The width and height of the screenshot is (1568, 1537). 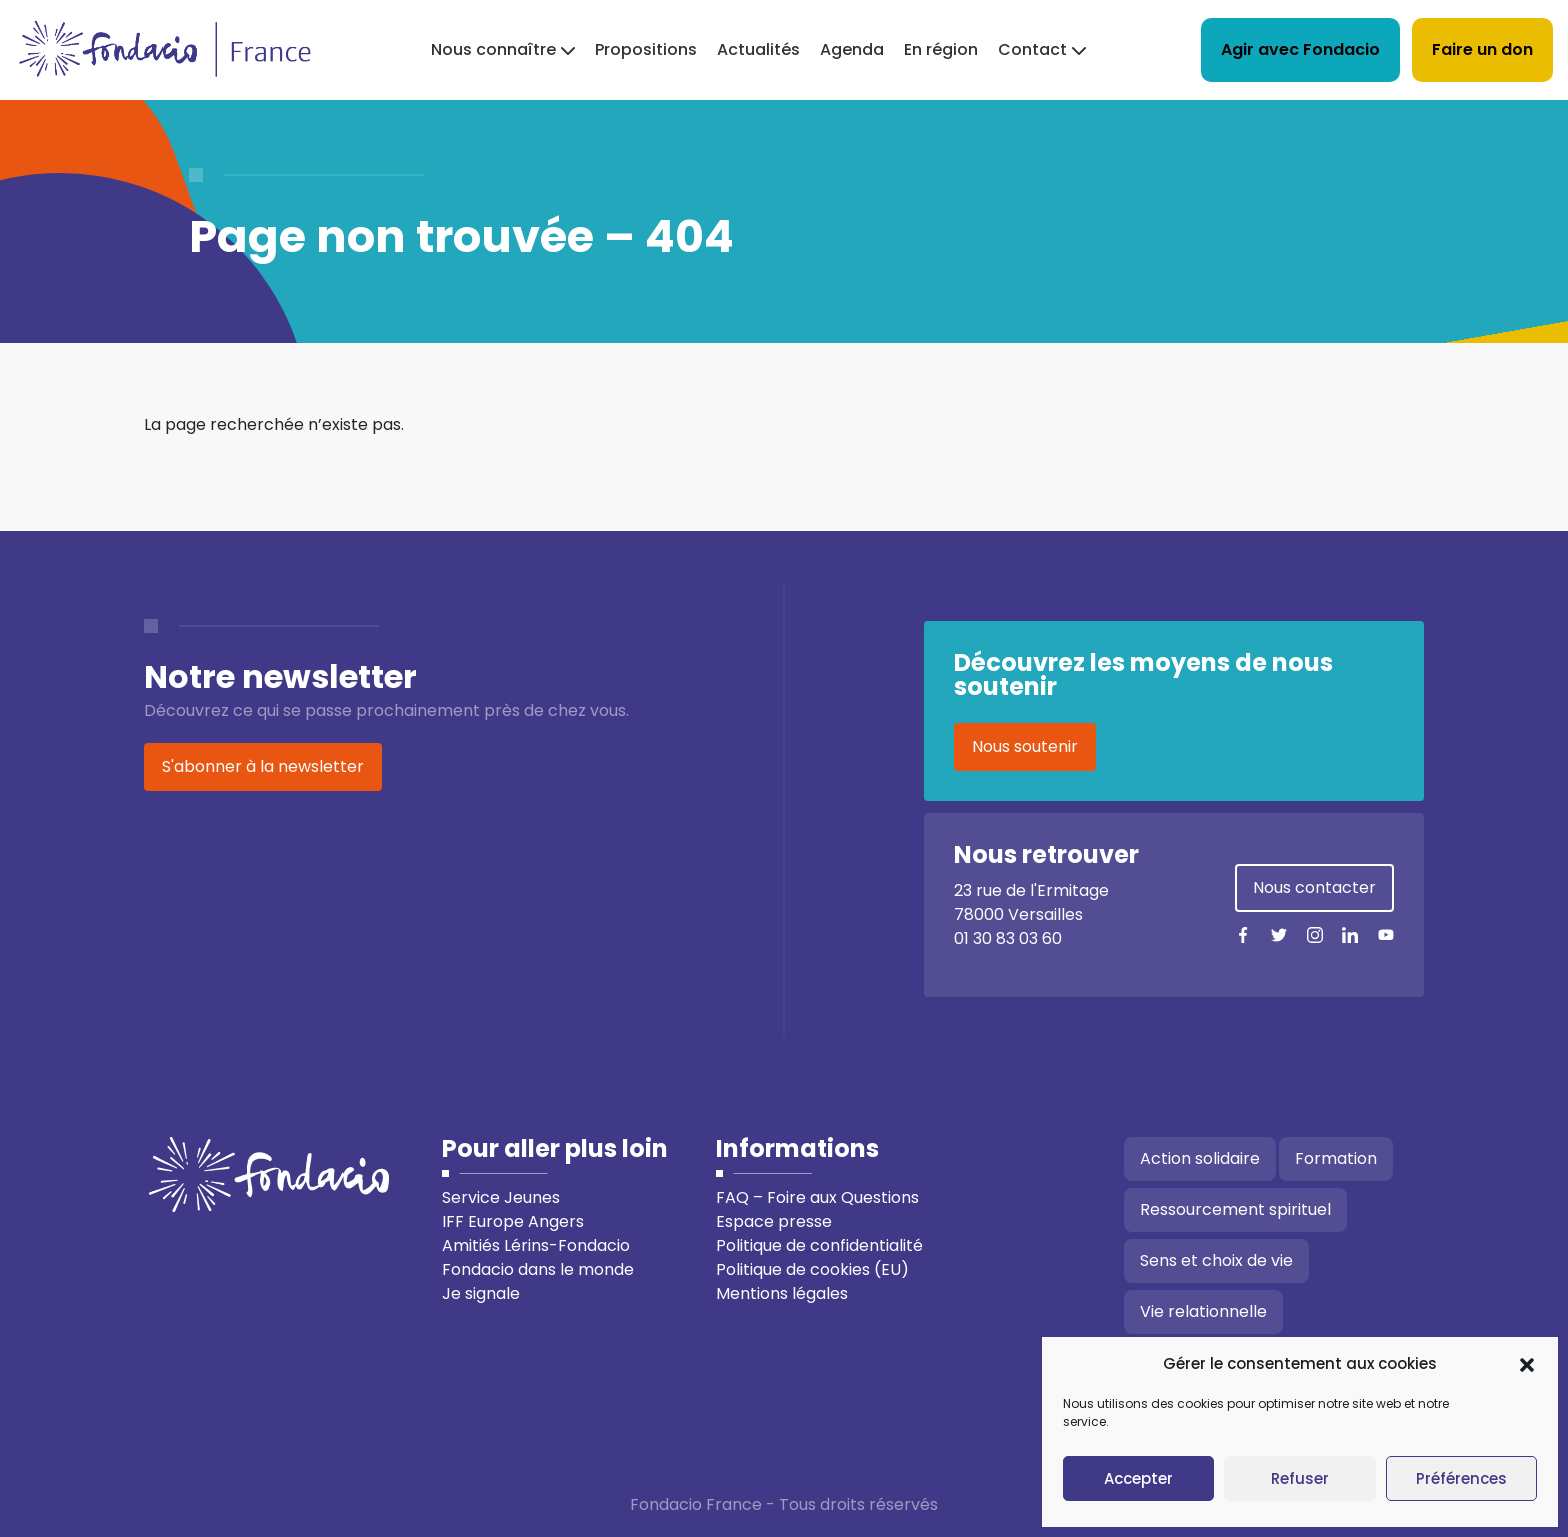 I want to click on Préférences, so click(x=1461, y=1478).